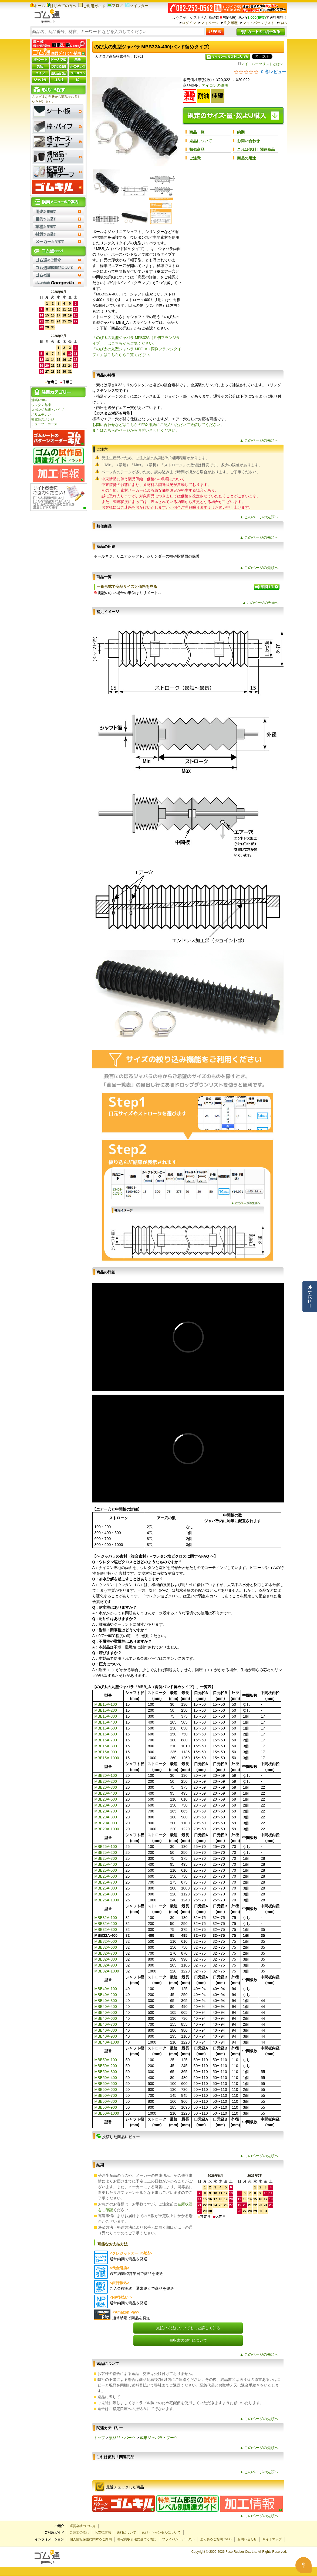 Image resolution: width=317 pixels, height=2576 pixels. Describe the element at coordinates (106, 1959) in the screenshot. I see `MBB32A-800` at that location.